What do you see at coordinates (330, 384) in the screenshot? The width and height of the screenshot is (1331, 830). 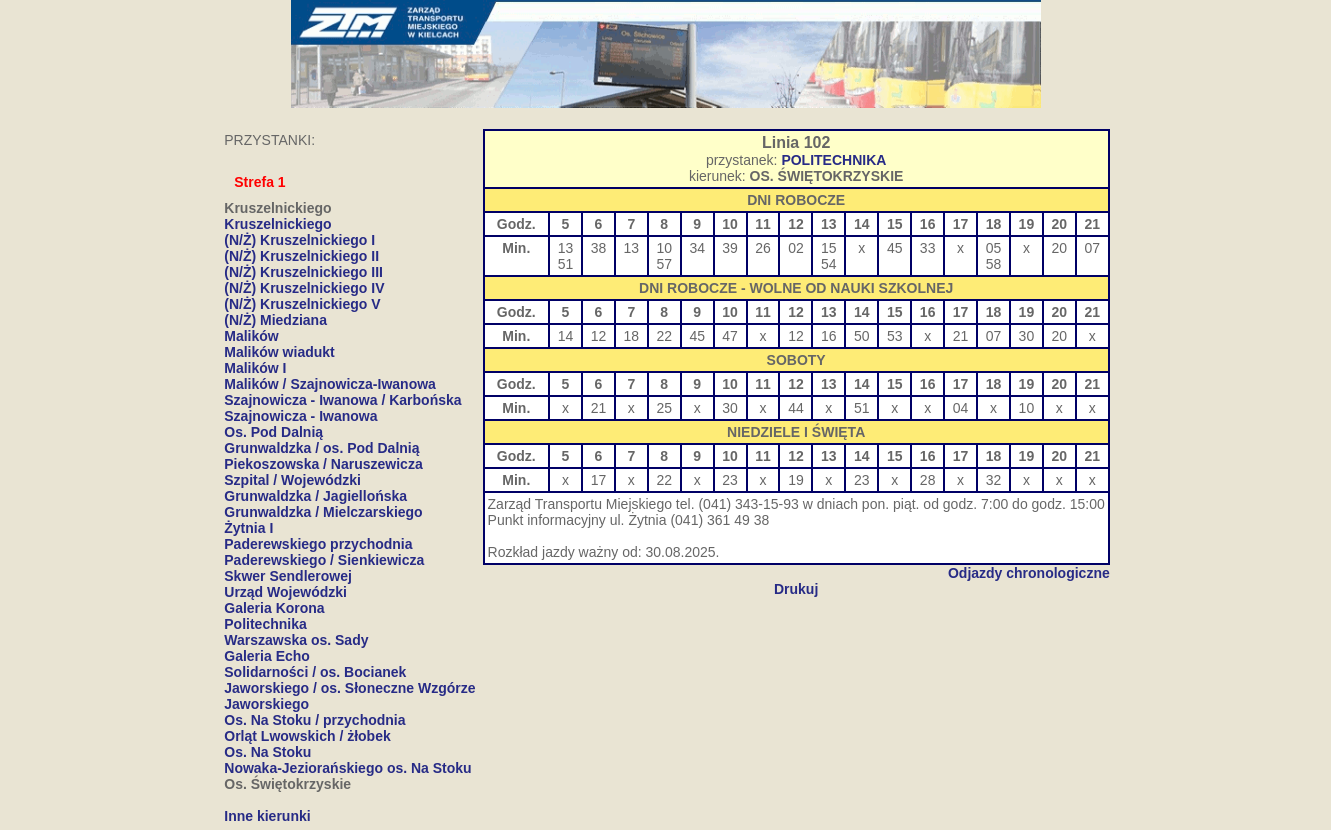 I see `Malików / Szajnowicza-Iwanowa` at bounding box center [330, 384].